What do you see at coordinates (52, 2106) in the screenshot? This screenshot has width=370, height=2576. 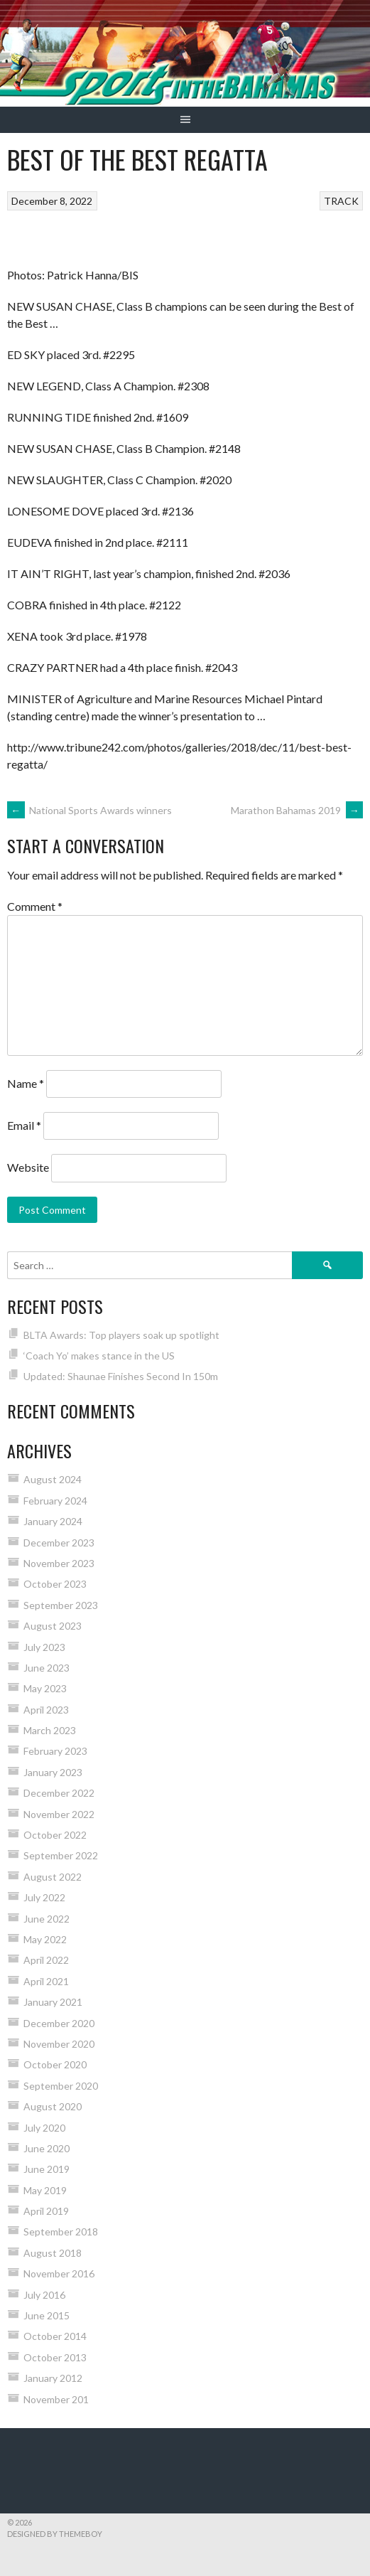 I see `August 2020` at bounding box center [52, 2106].